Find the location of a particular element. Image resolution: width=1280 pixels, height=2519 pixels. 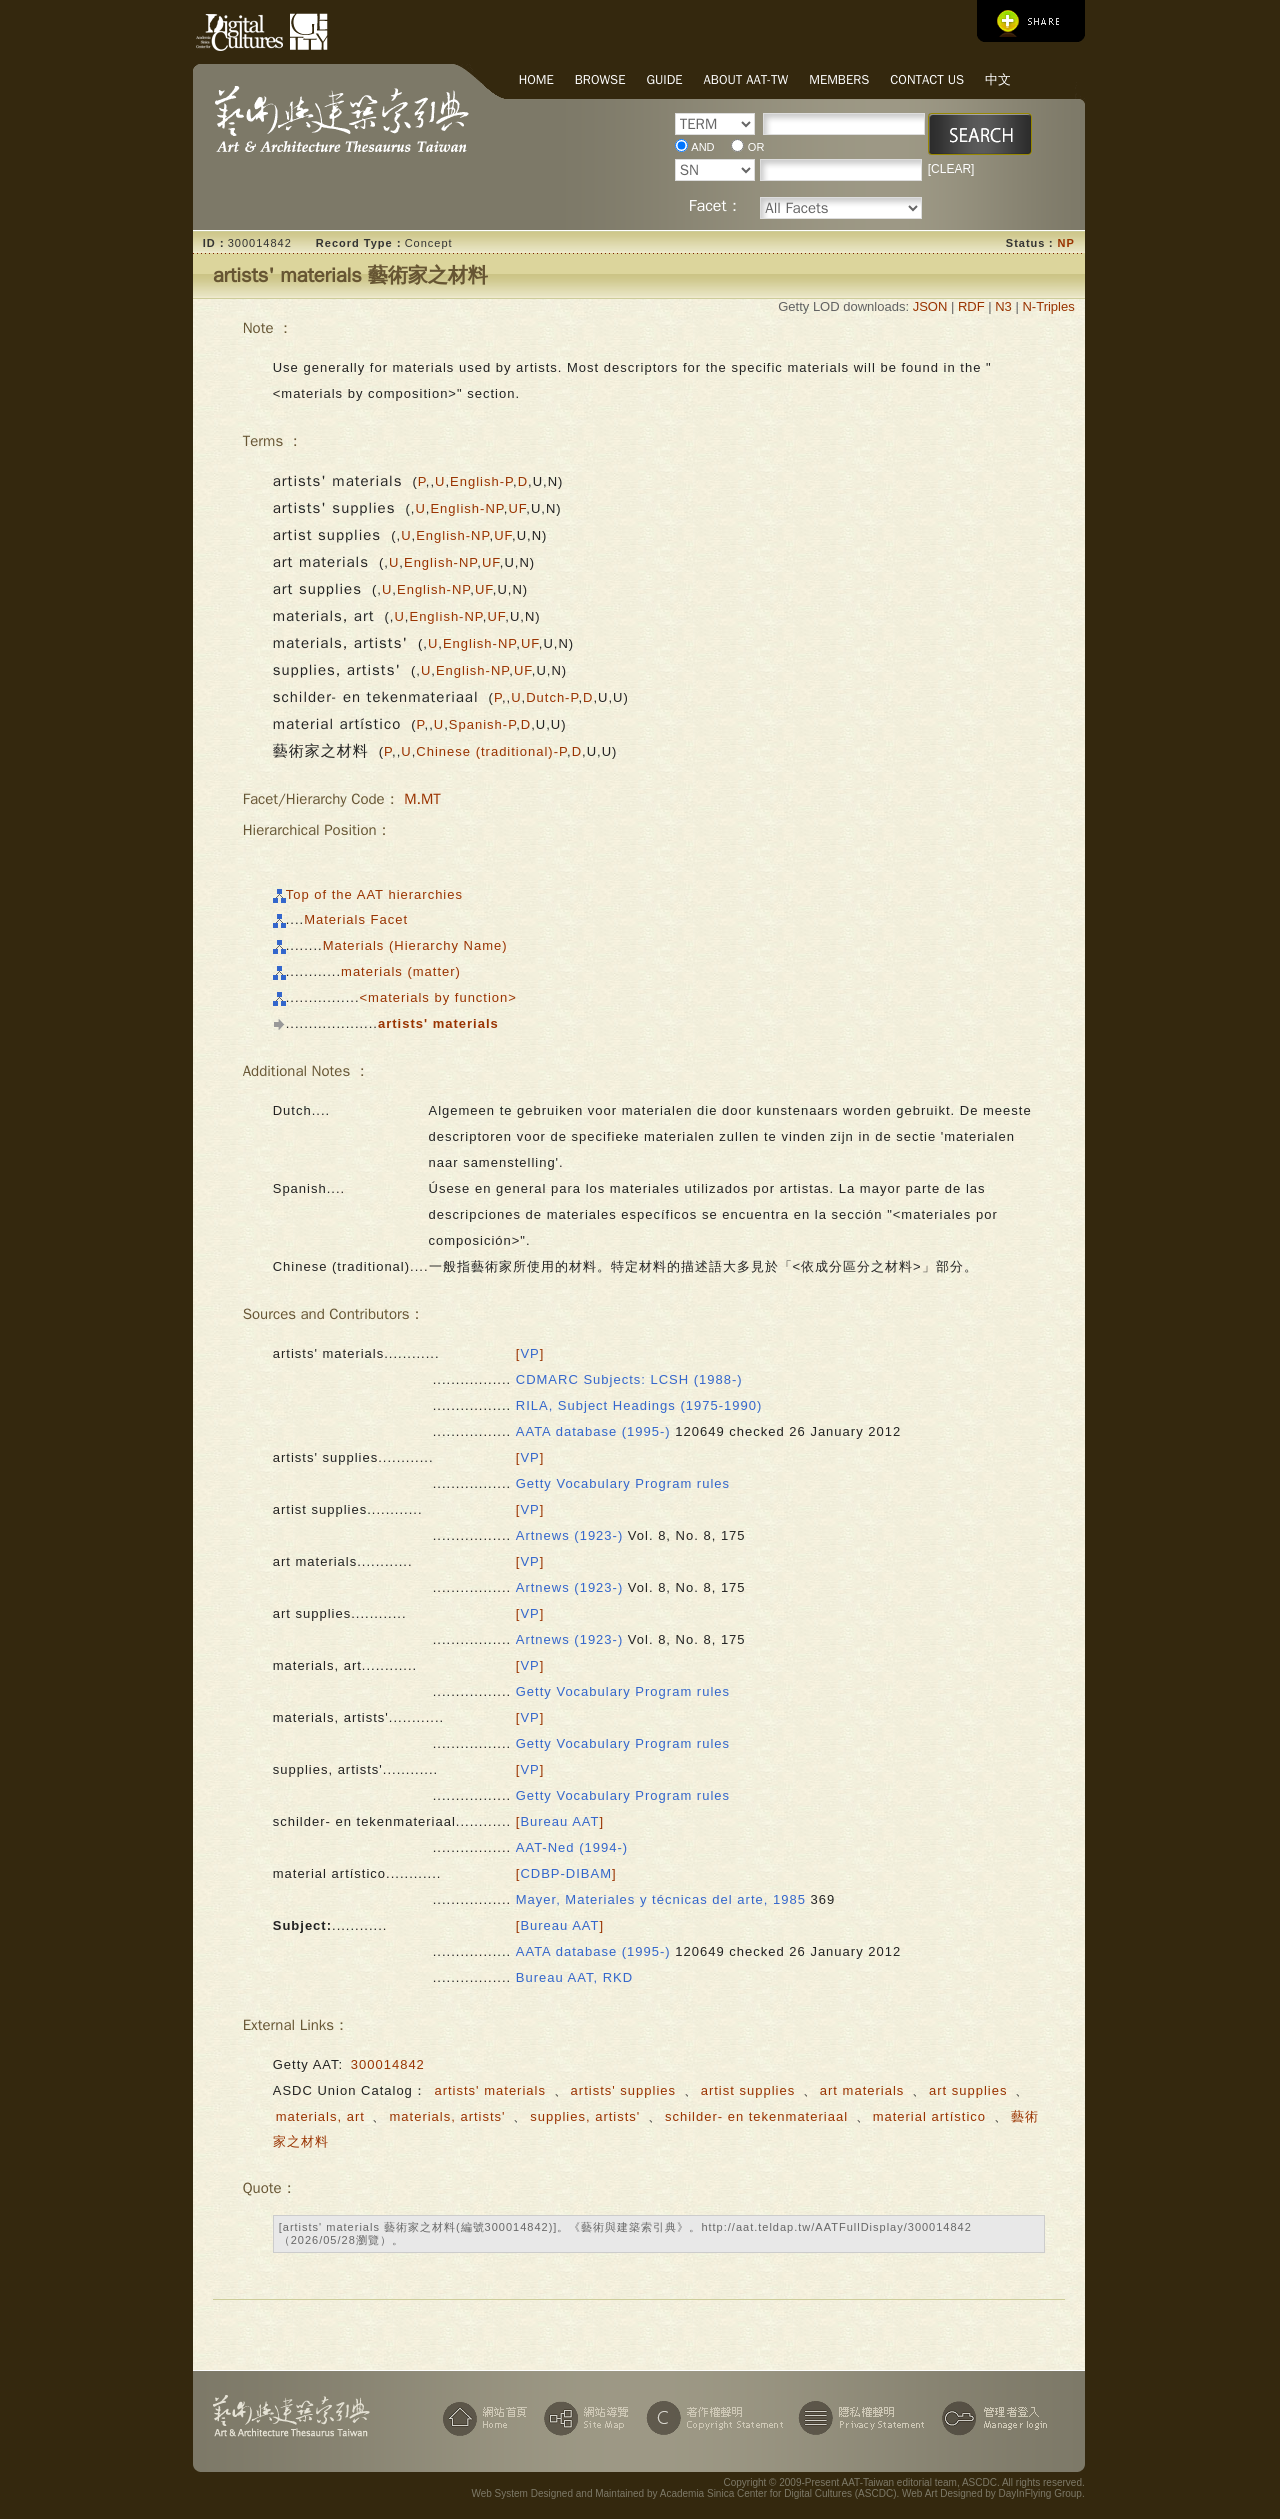

supplies, artists' is located at coordinates (585, 2116).